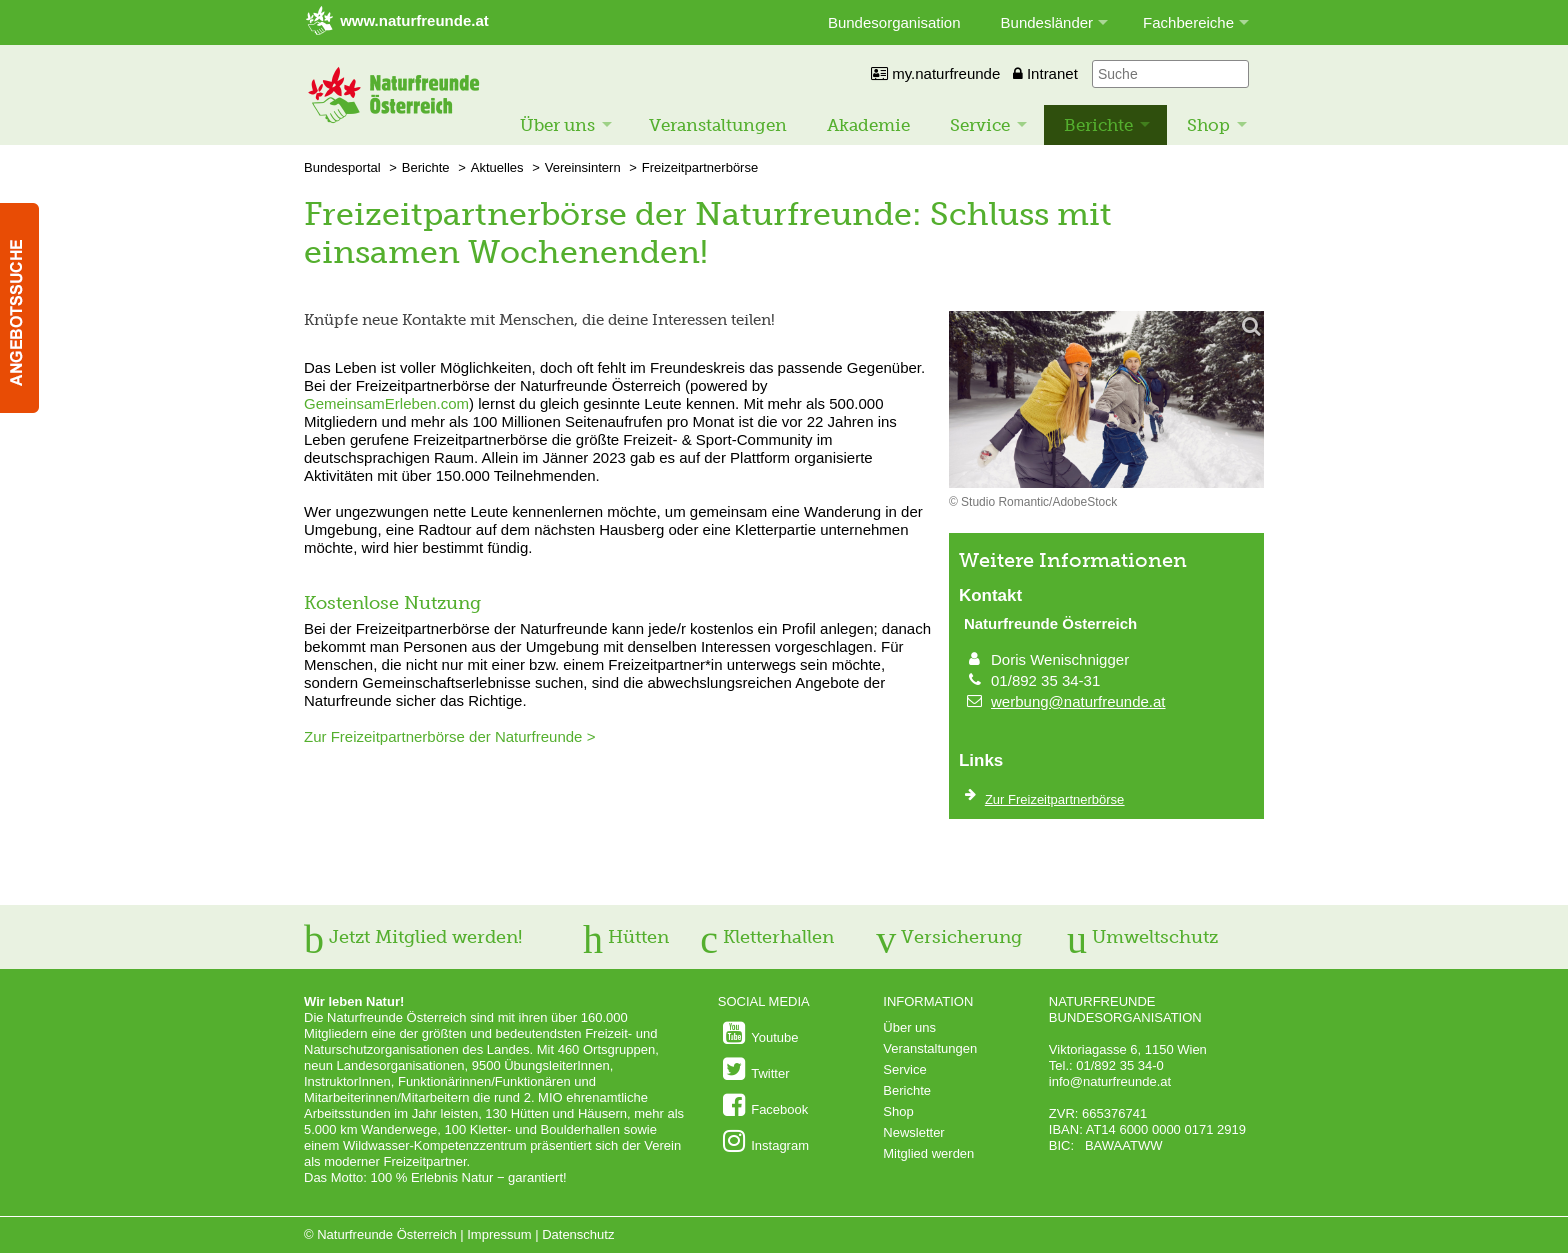 The height and width of the screenshot is (1253, 1568). I want to click on Berichte, so click(1098, 125).